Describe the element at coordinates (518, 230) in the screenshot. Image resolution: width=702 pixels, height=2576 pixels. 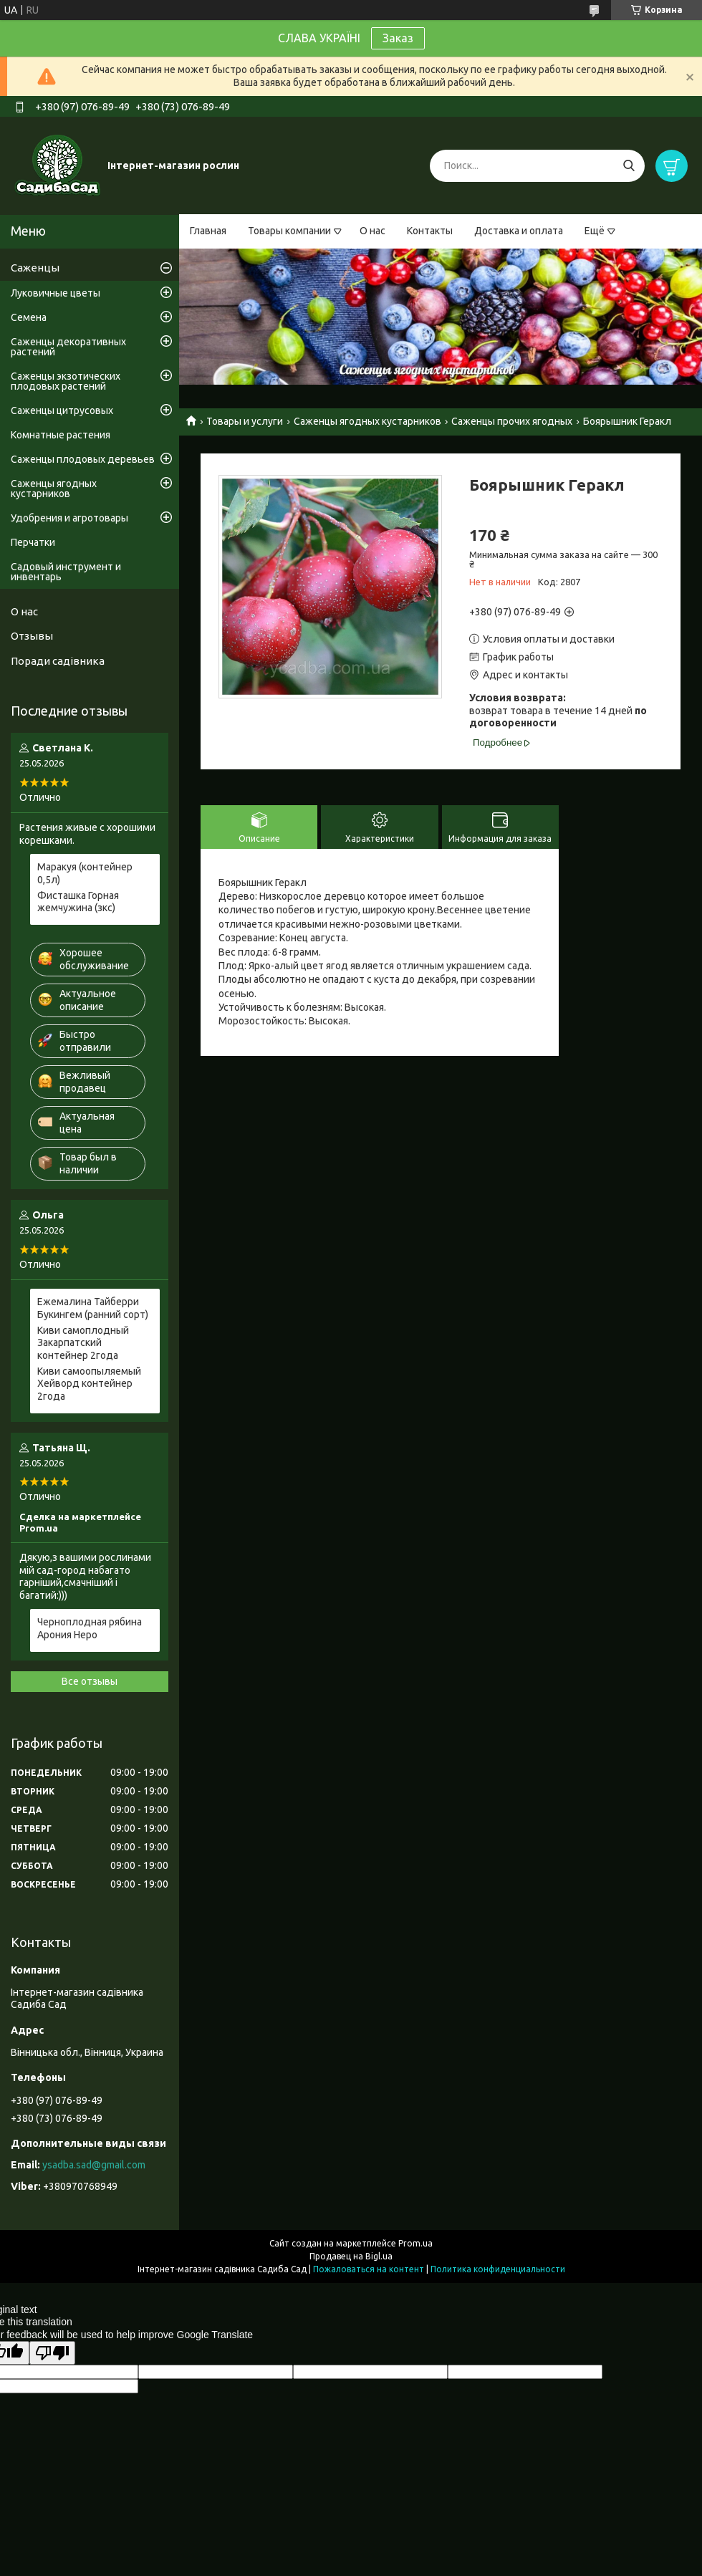
I see `Доставка и оплата` at that location.